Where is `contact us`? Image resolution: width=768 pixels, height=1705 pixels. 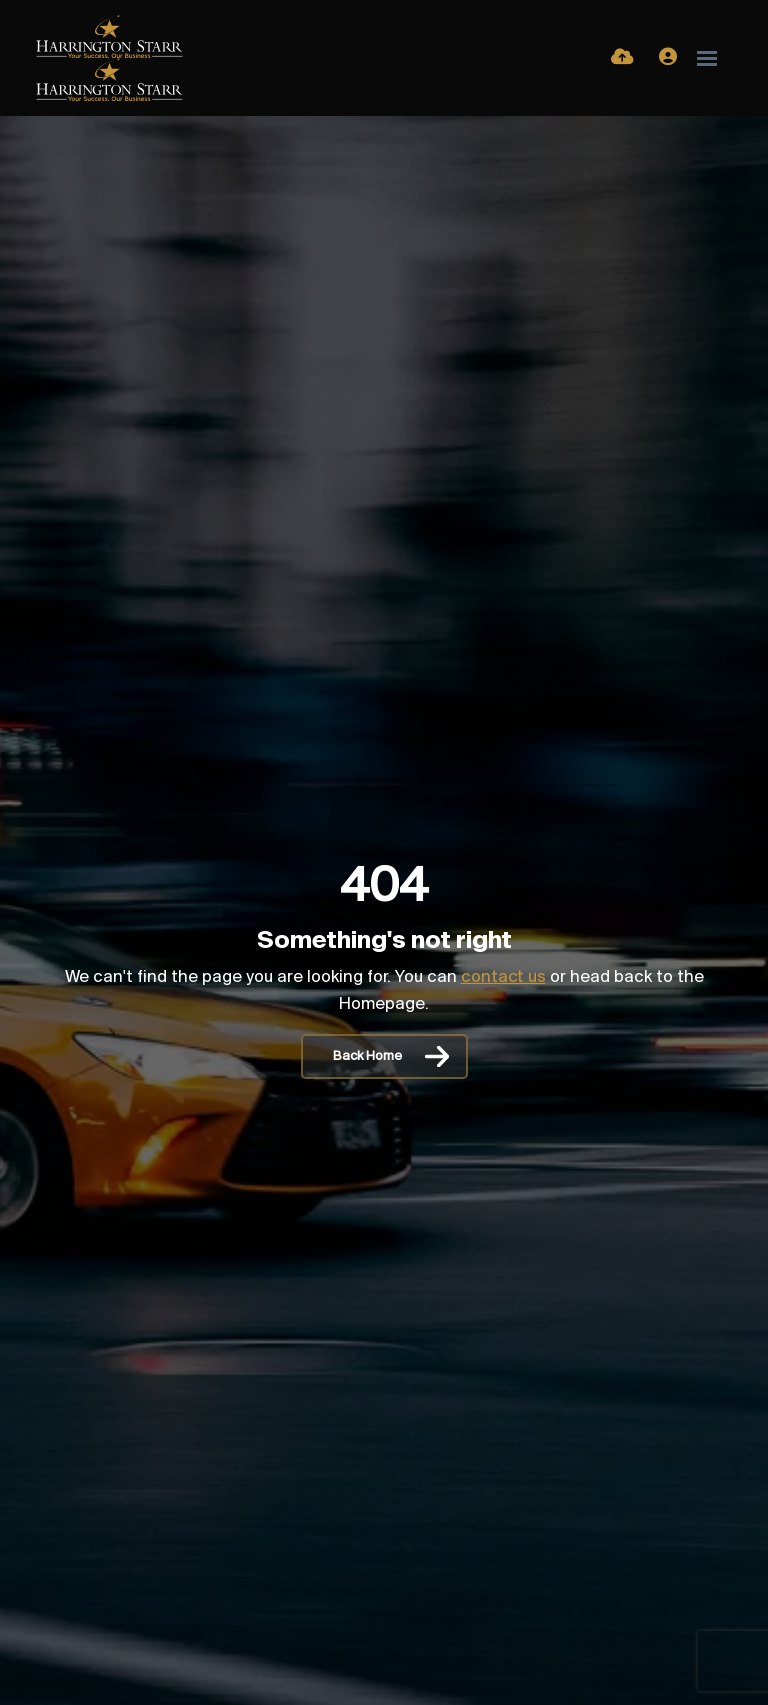
contact us is located at coordinates (503, 977).